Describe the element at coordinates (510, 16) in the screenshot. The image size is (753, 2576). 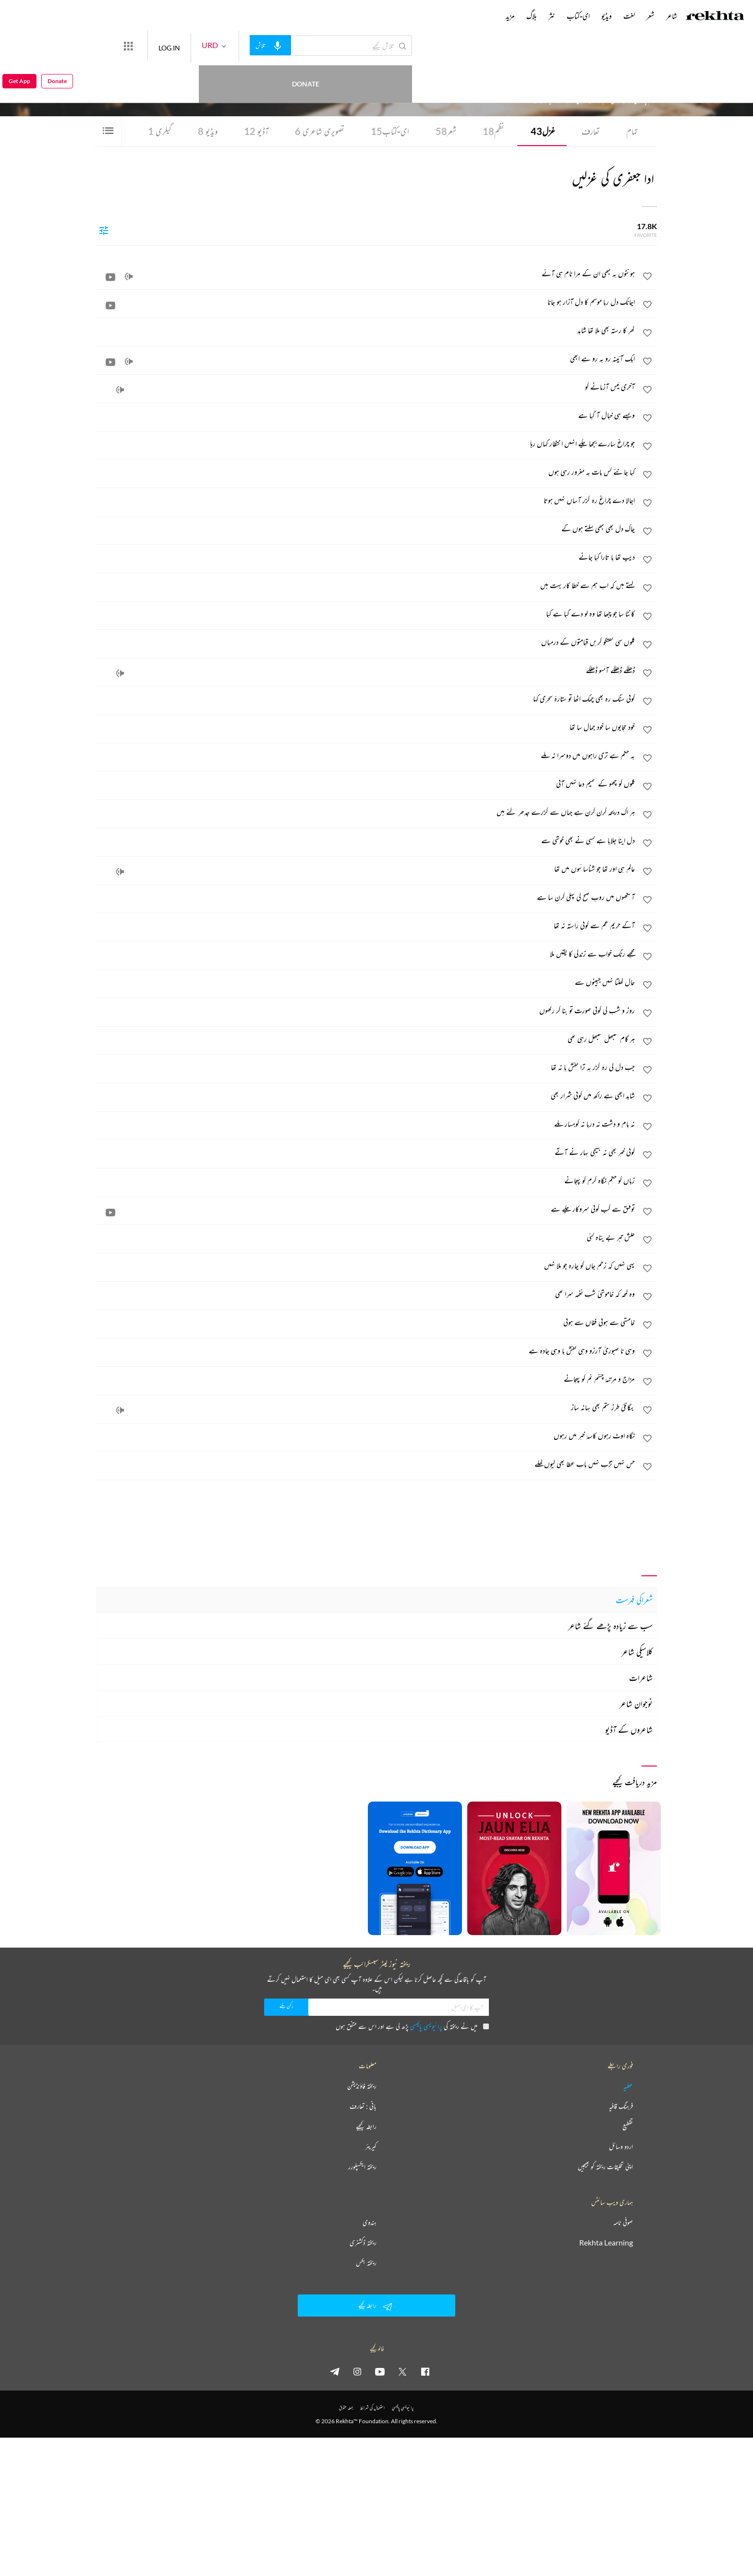
I see `مزید` at that location.